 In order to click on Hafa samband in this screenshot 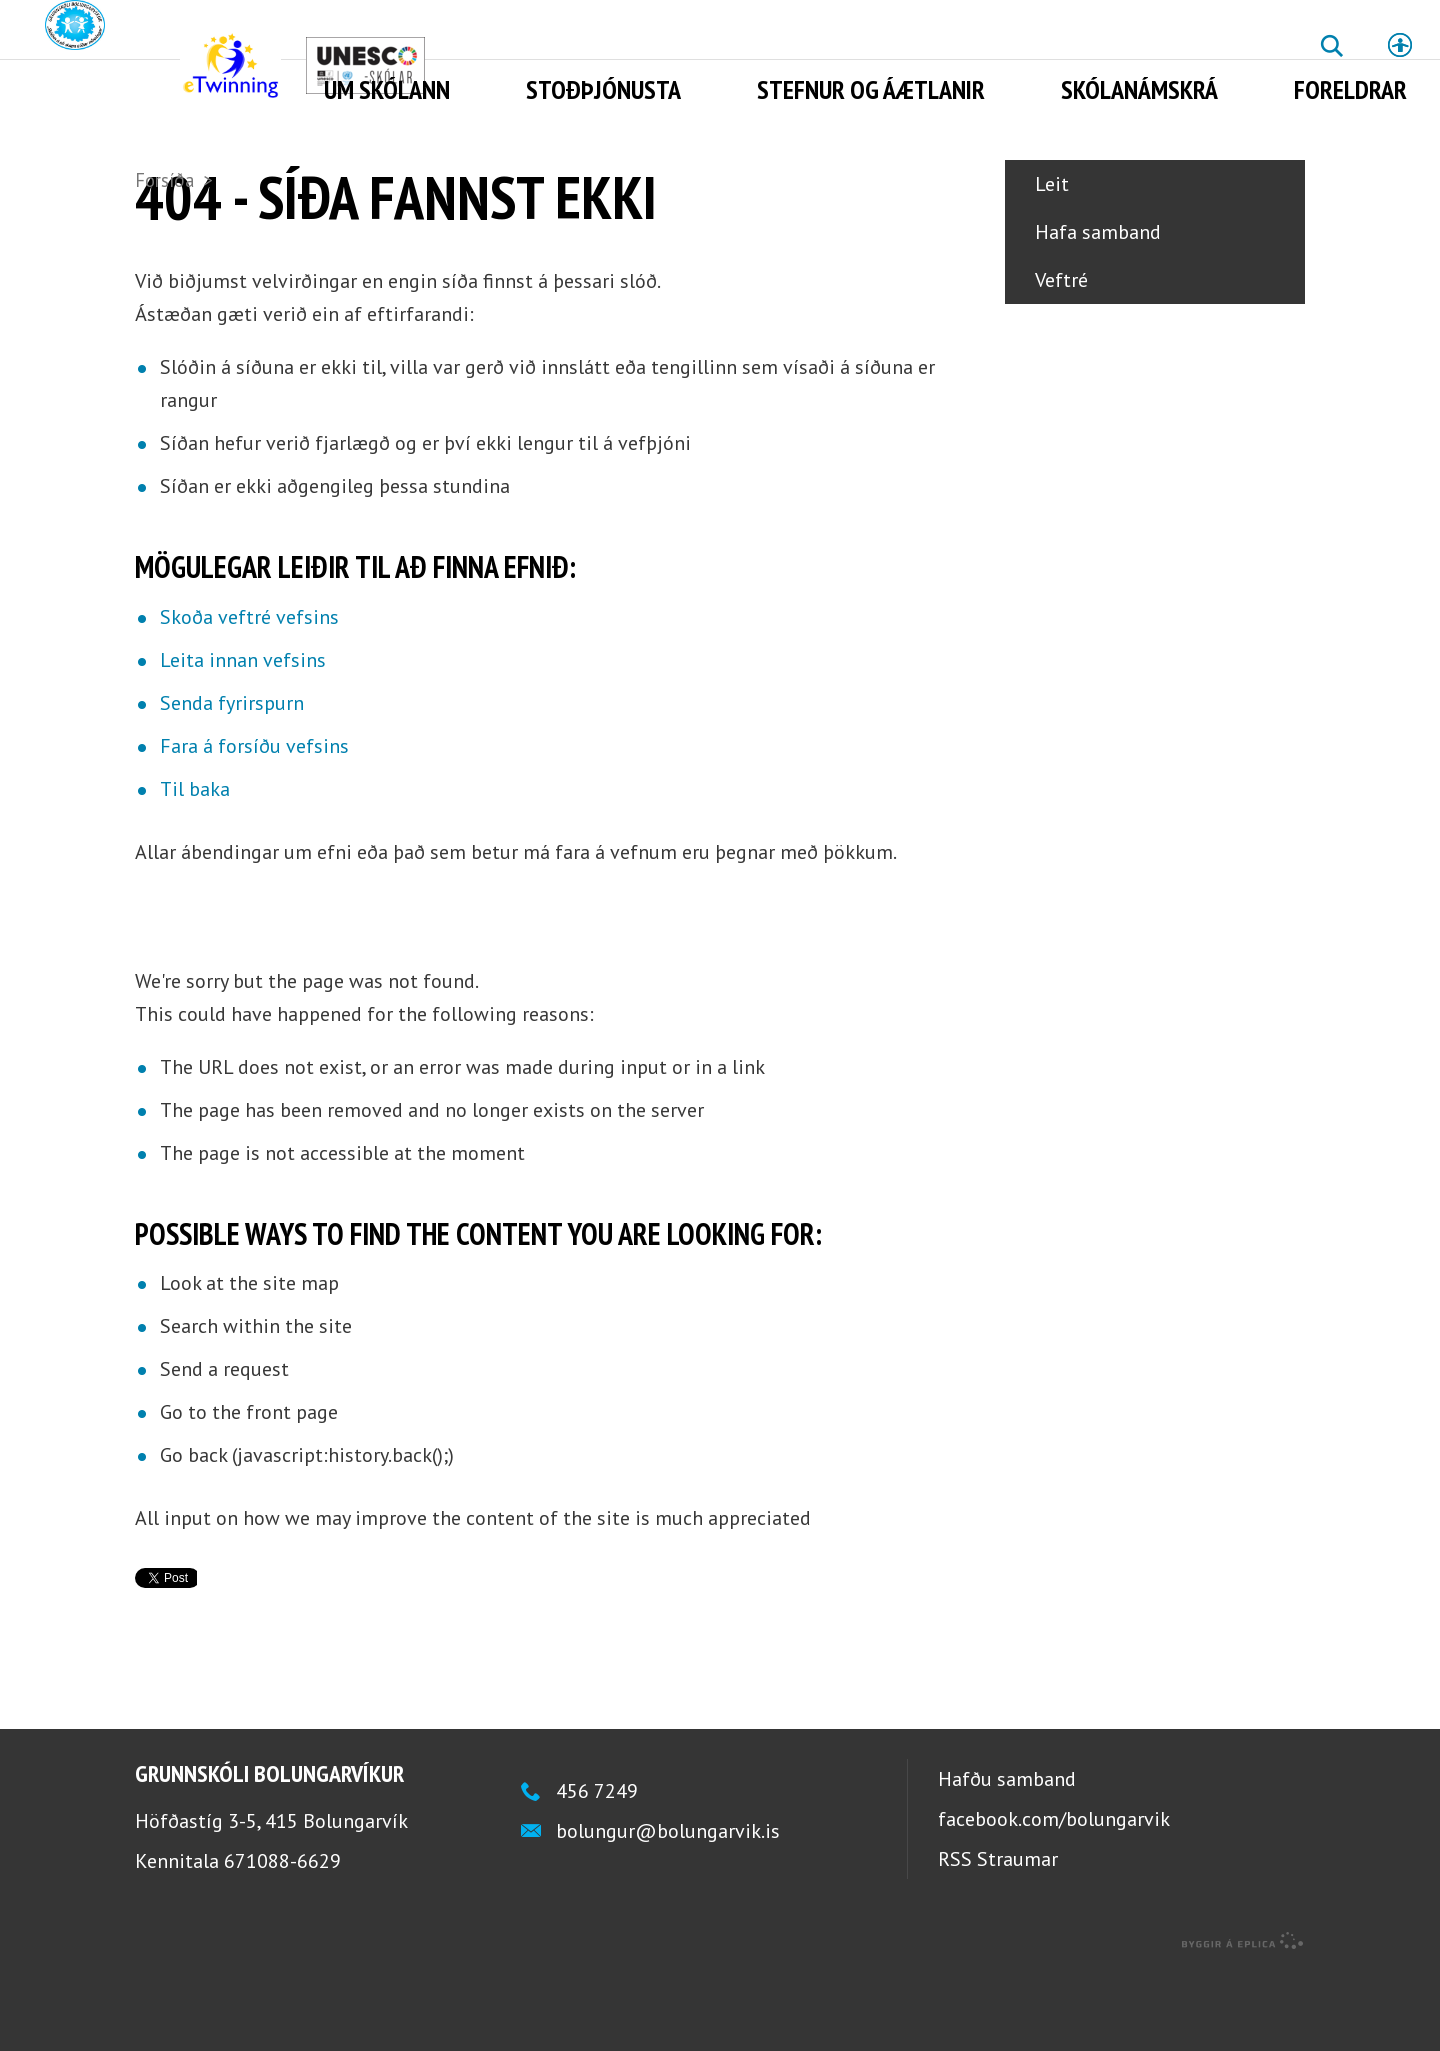, I will do `click(1098, 312)`.